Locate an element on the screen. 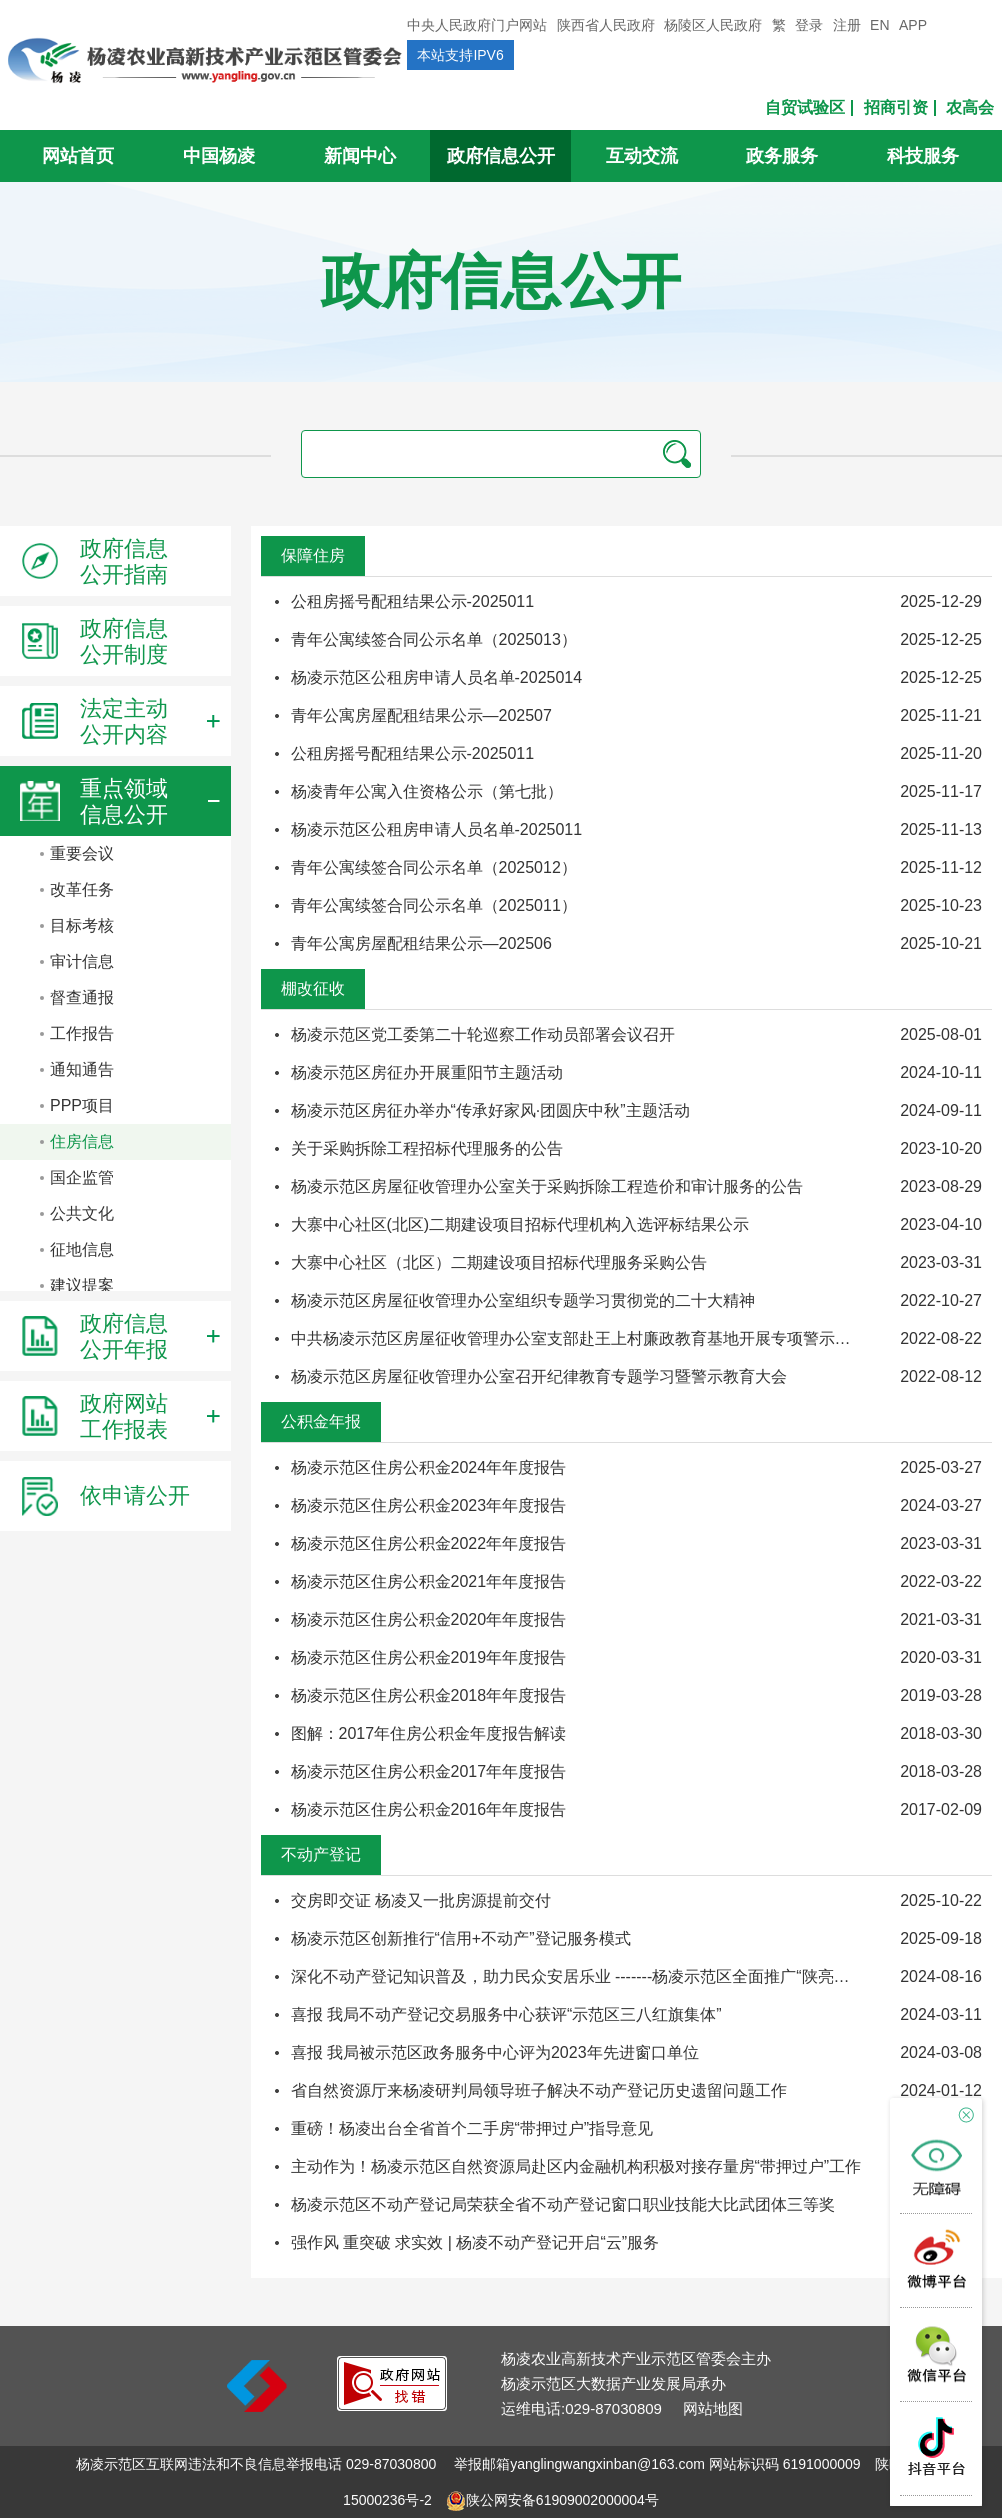  杨凌示范区住房公积金2021年年度报告 is located at coordinates (429, 1581).